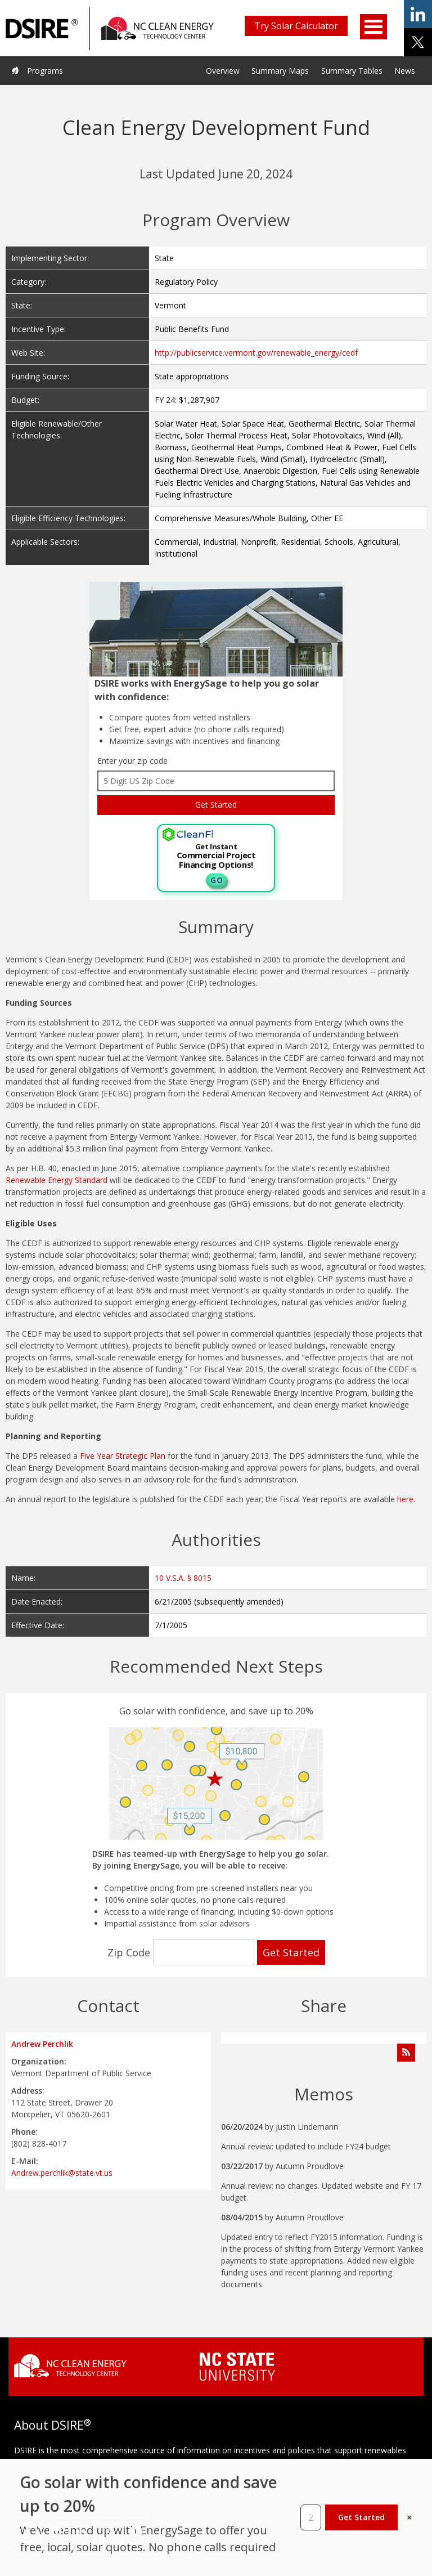  Describe the element at coordinates (361, 2517) in the screenshot. I see `Get Started` at that location.